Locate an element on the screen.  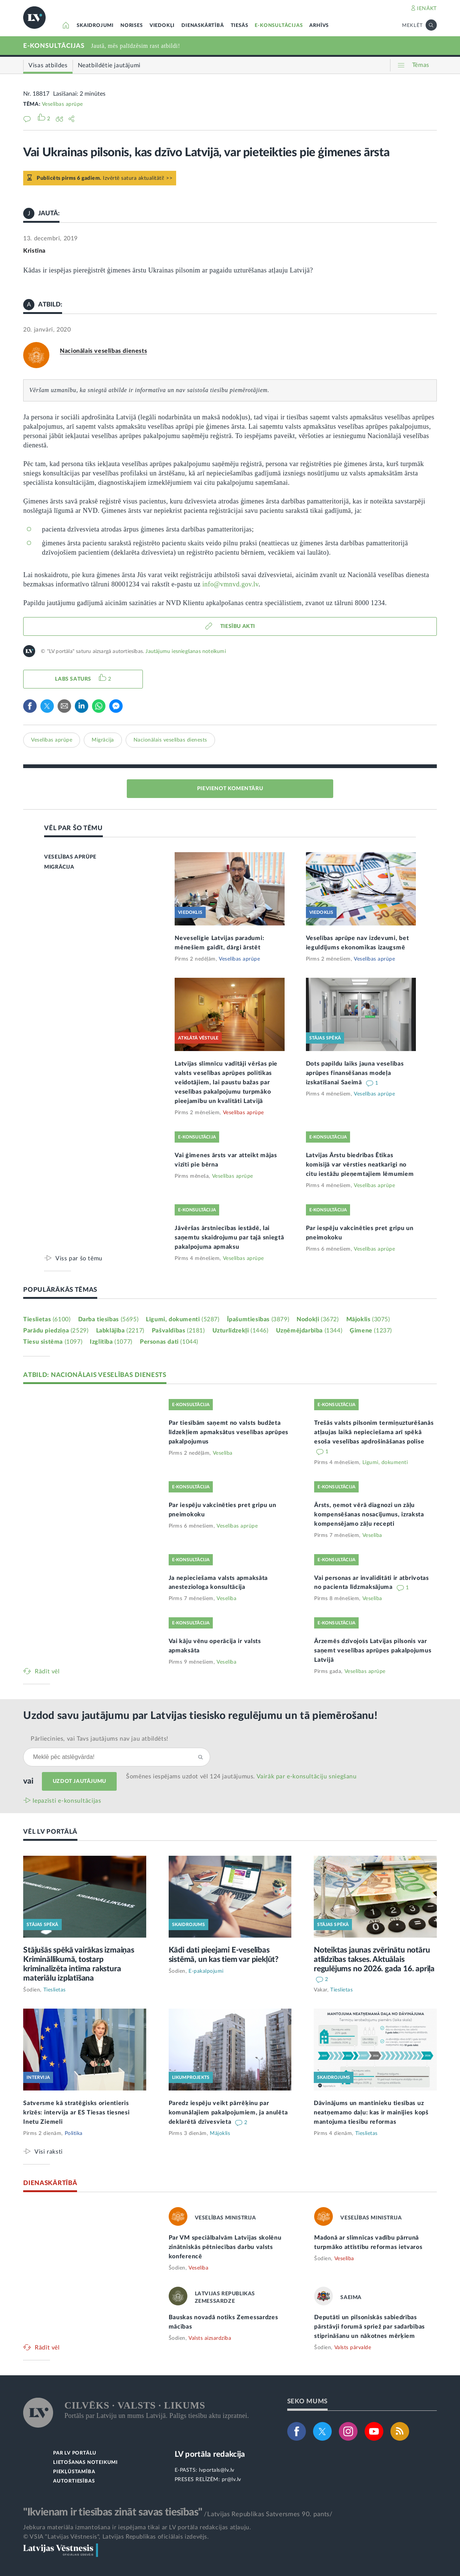
Veselība is located at coordinates (223, 1453).